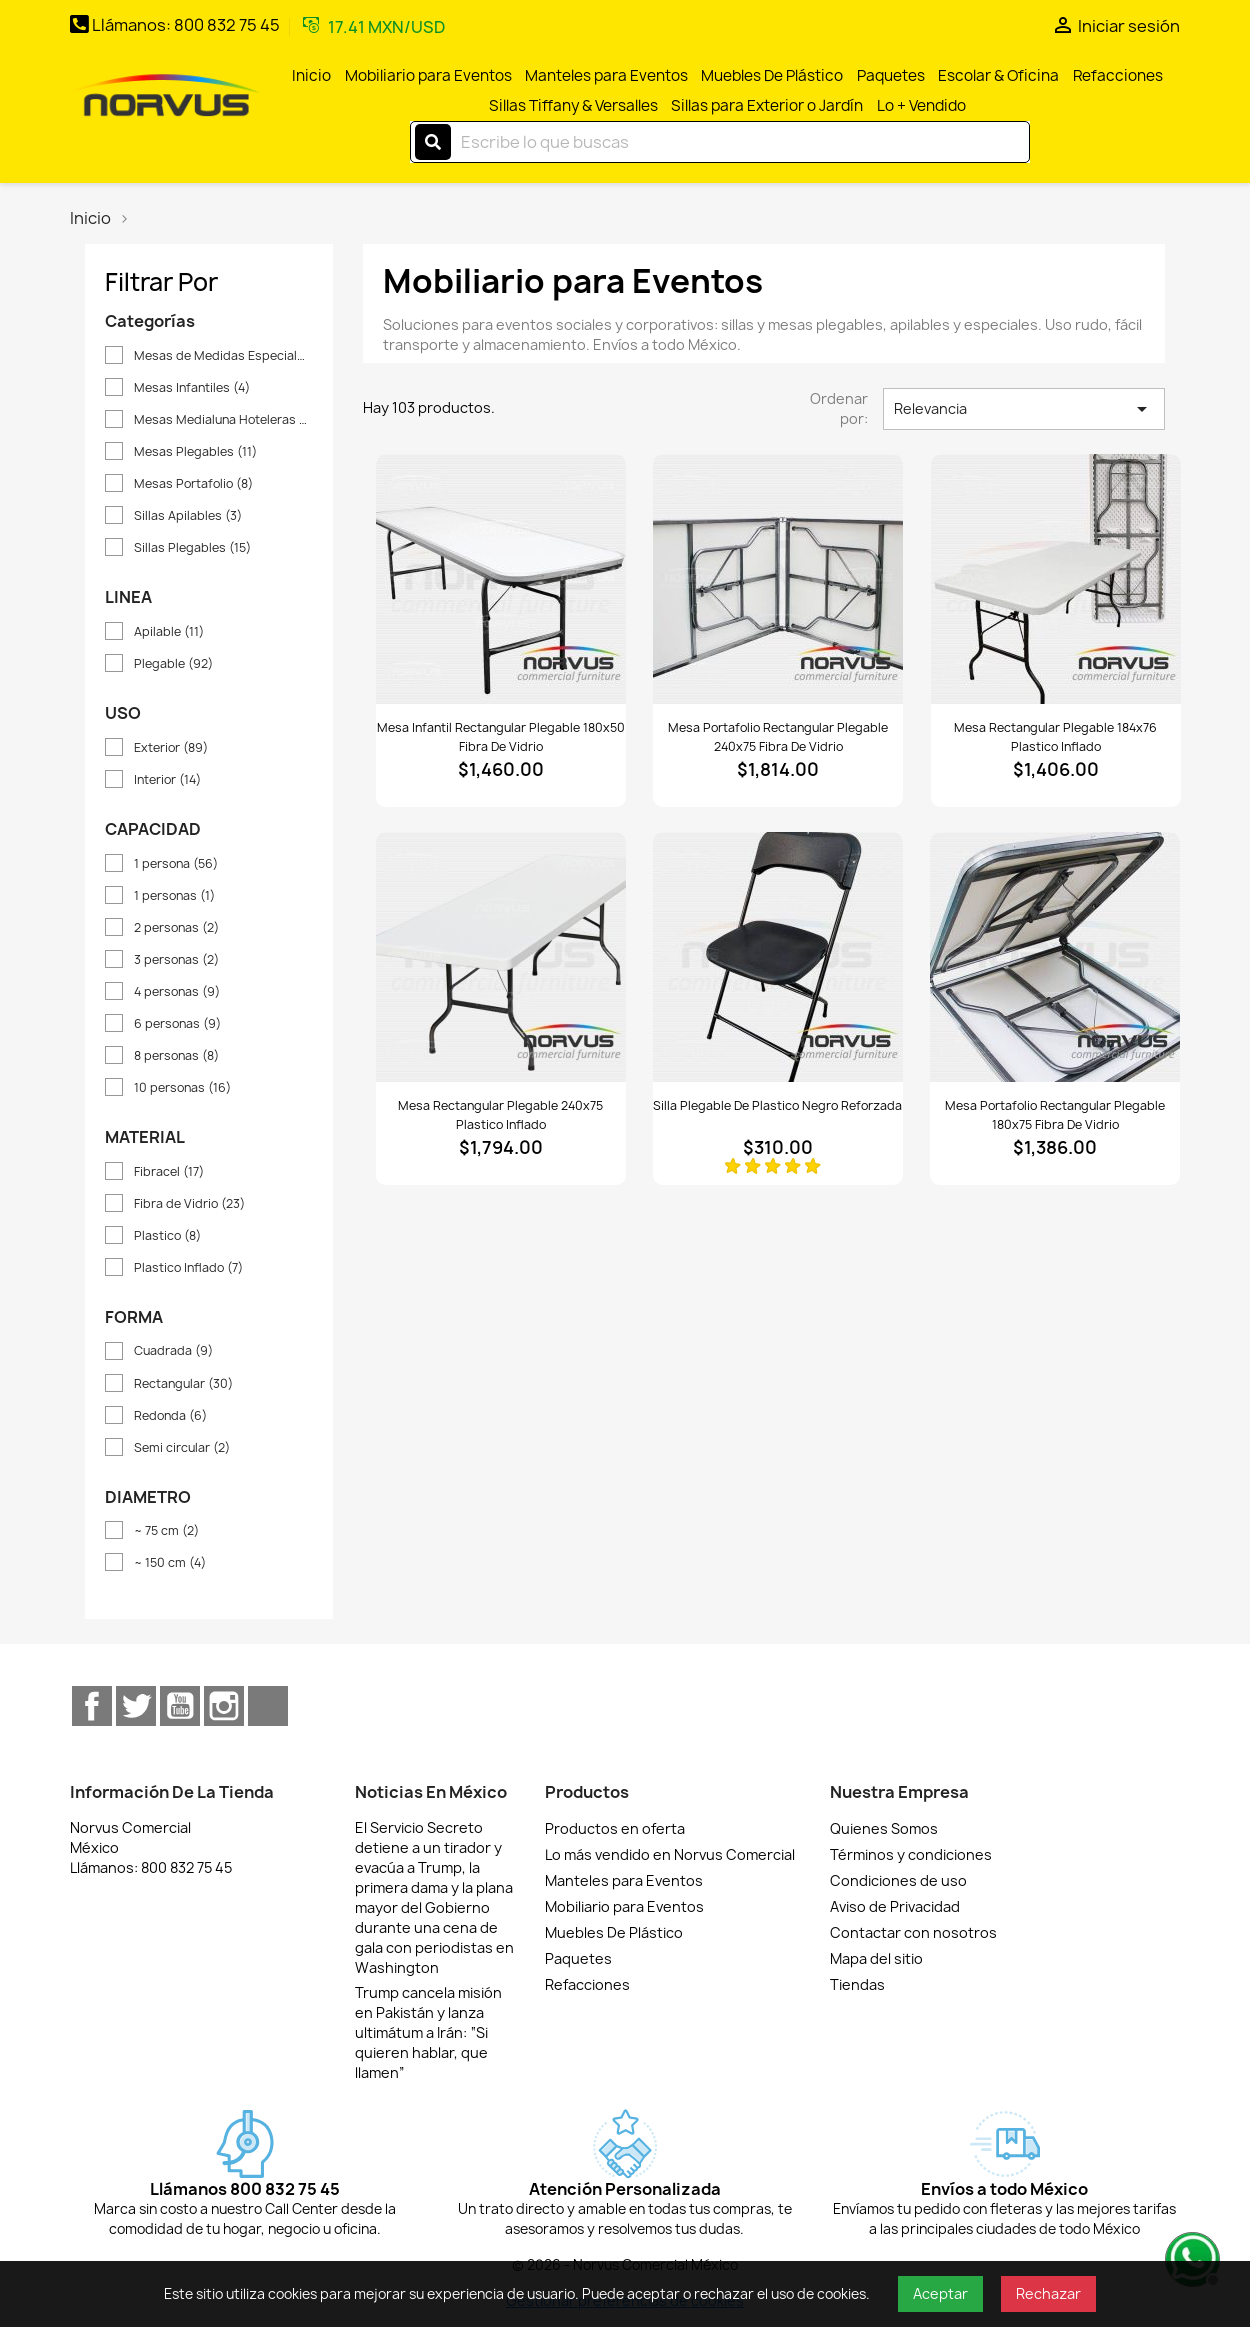 This screenshot has height=2327, width=1250. I want to click on Plastico Inflado, so click(188, 1267).